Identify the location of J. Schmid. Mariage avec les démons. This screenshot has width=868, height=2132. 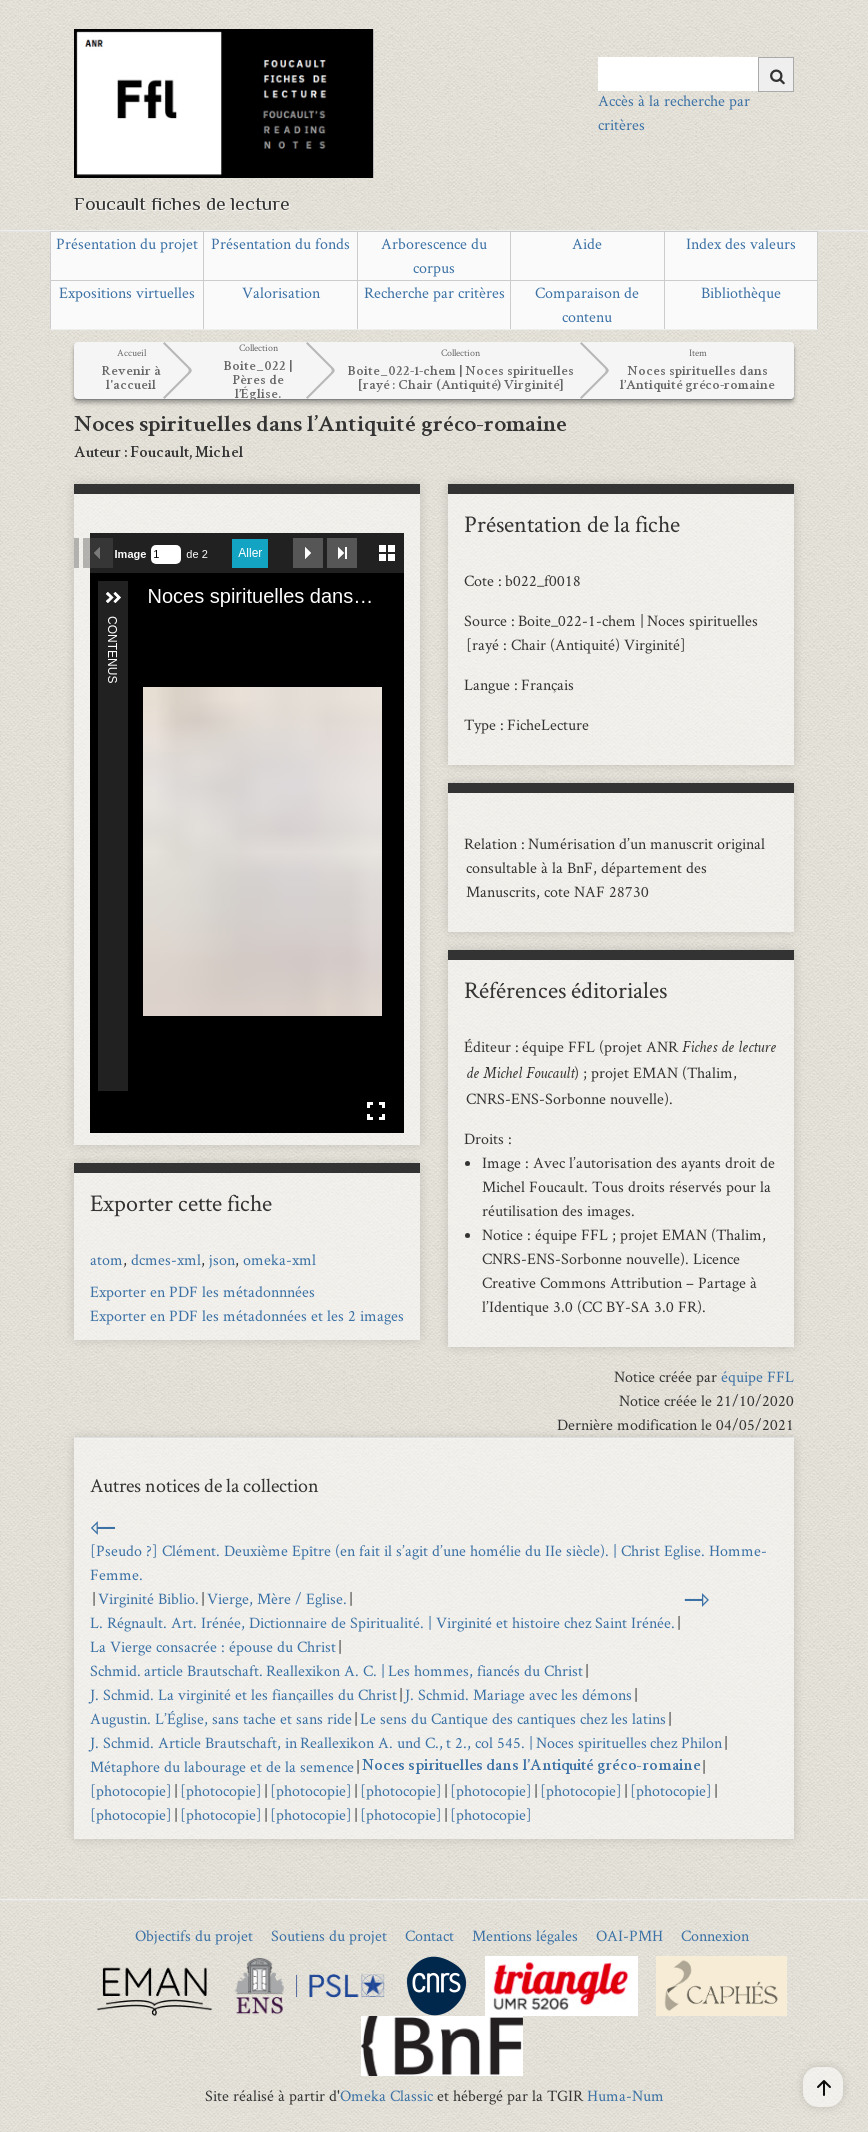
(518, 1694).